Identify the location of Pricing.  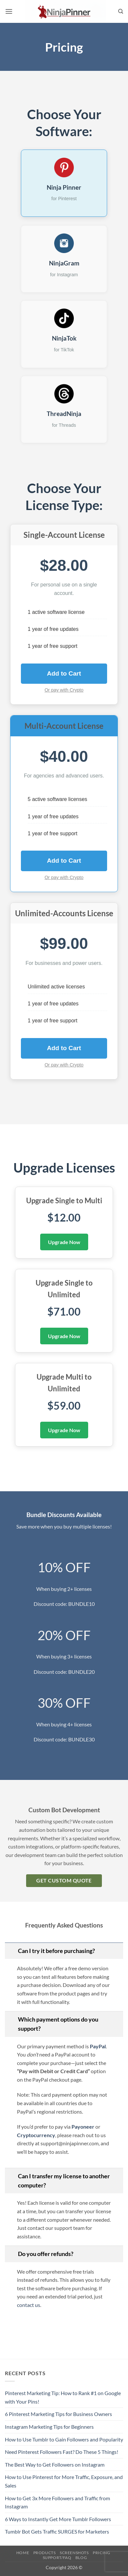
(101, 2552).